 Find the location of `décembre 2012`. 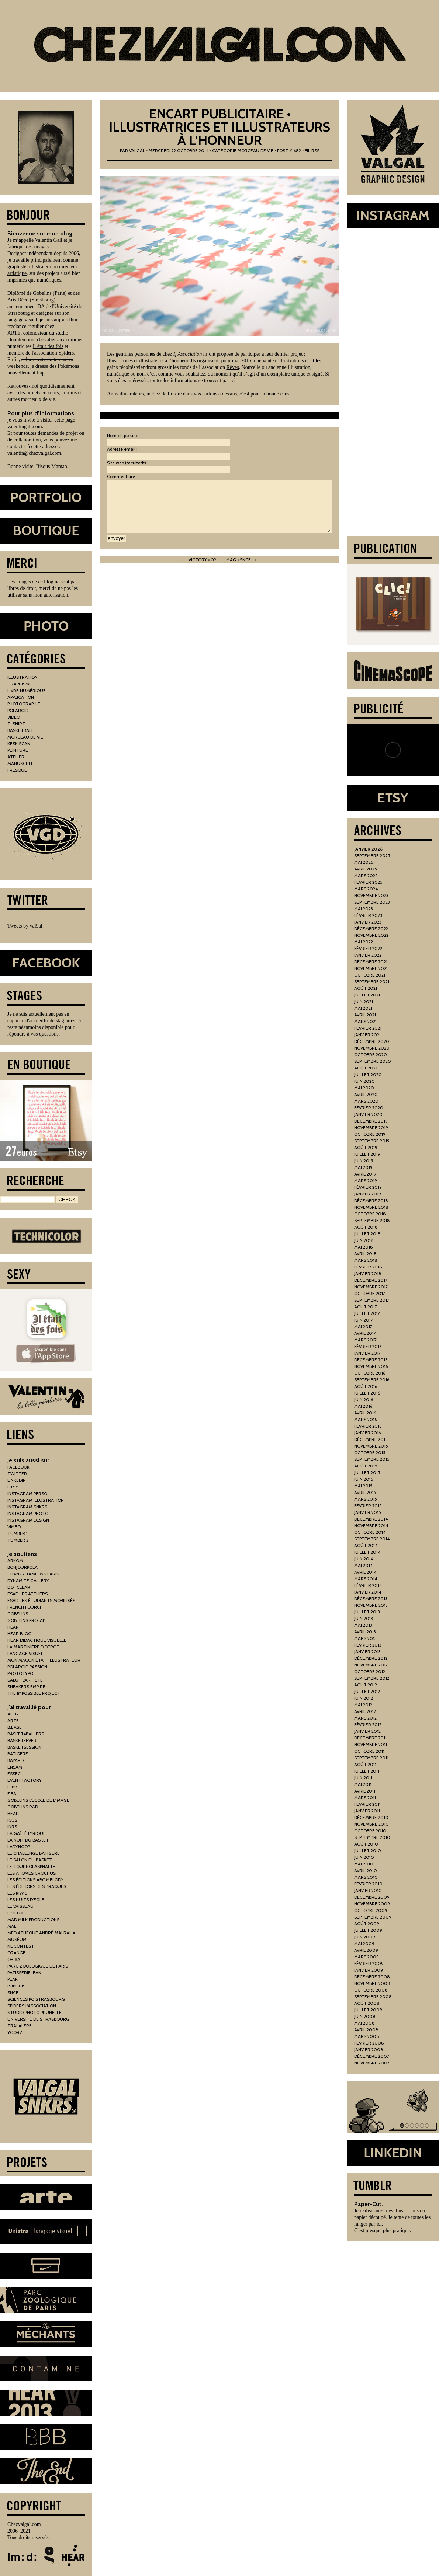

décembre 2012 is located at coordinates (370, 1658).